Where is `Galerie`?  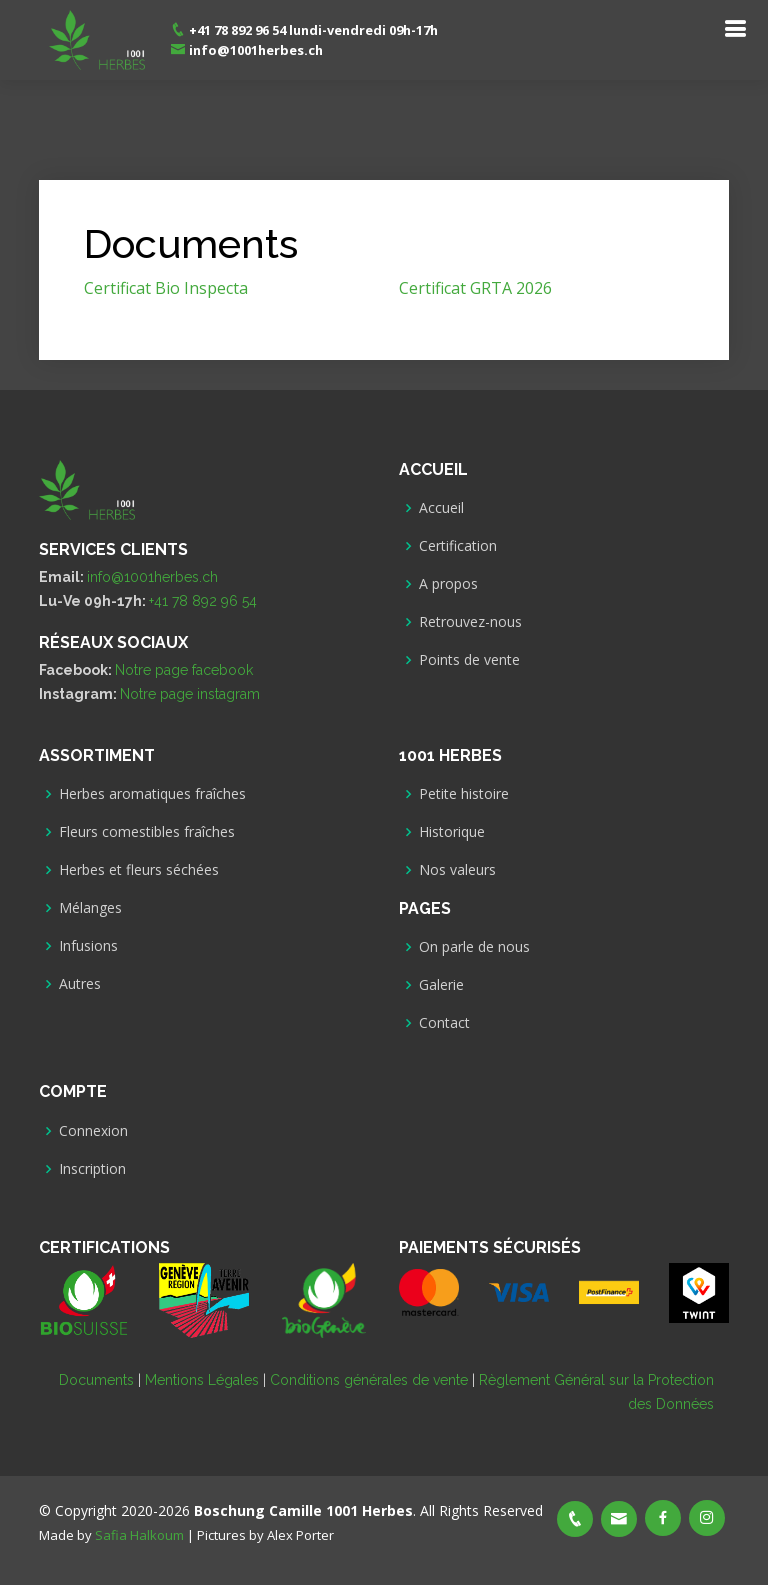
Galerie is located at coordinates (441, 985).